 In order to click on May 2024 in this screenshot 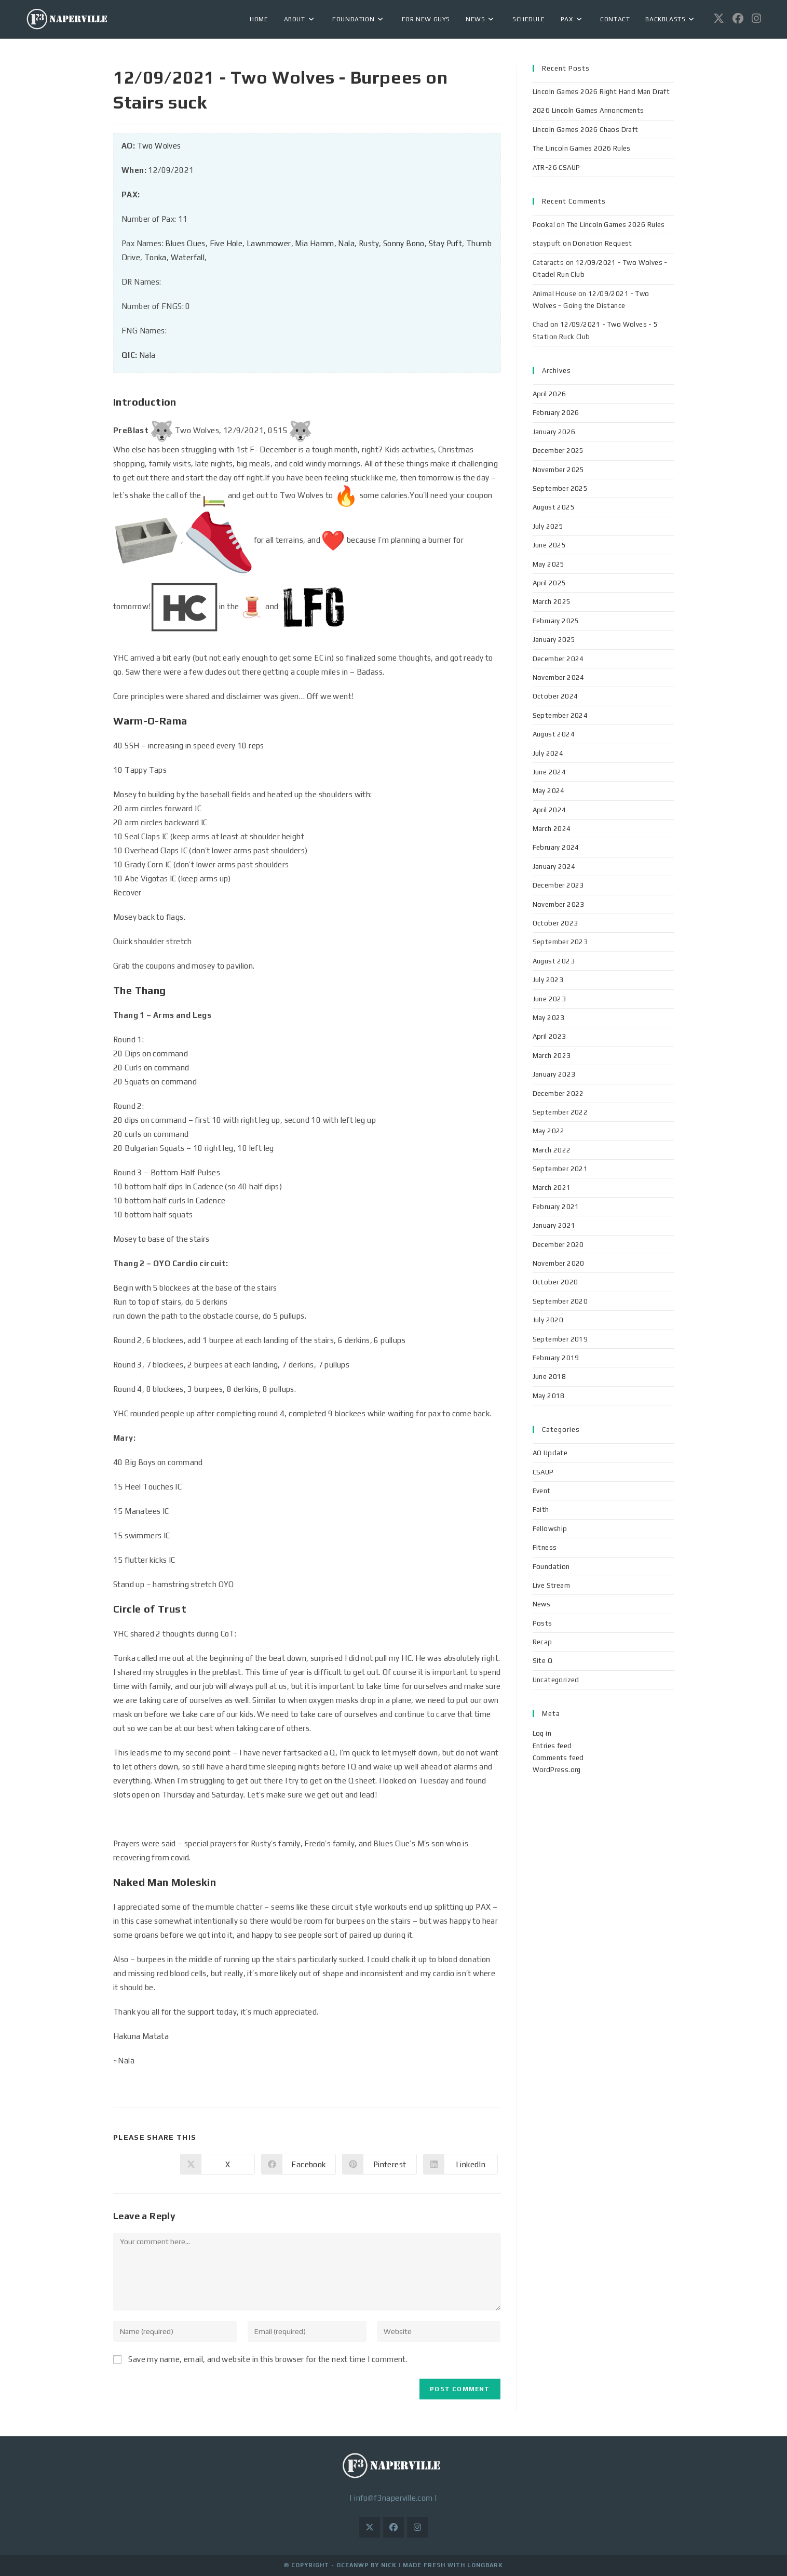, I will do `click(549, 791)`.